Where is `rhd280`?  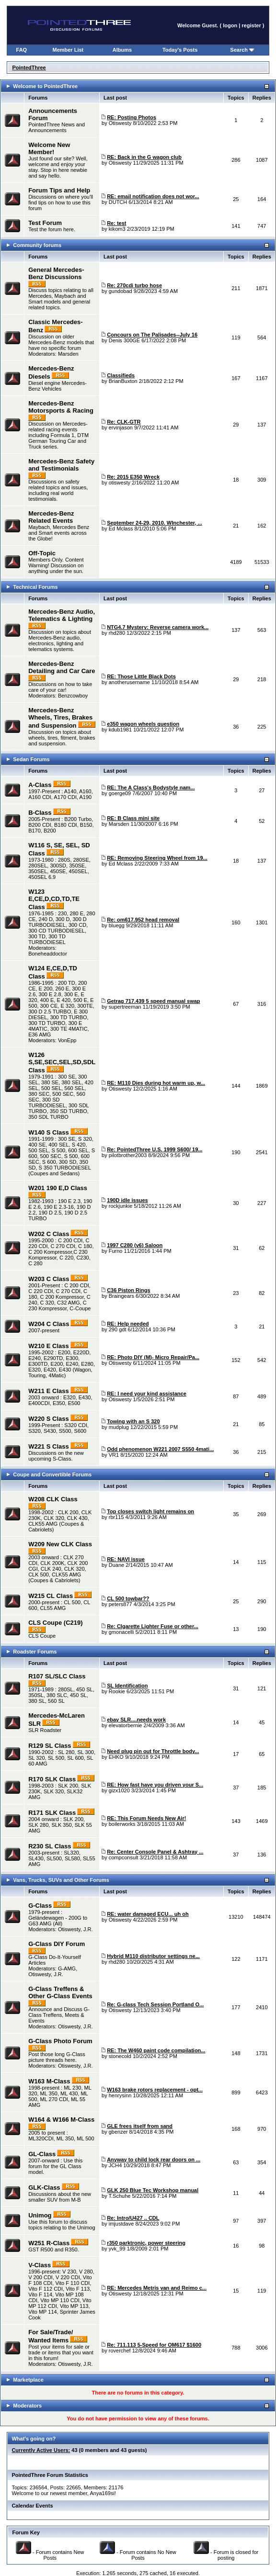
rhd280 is located at coordinates (117, 633).